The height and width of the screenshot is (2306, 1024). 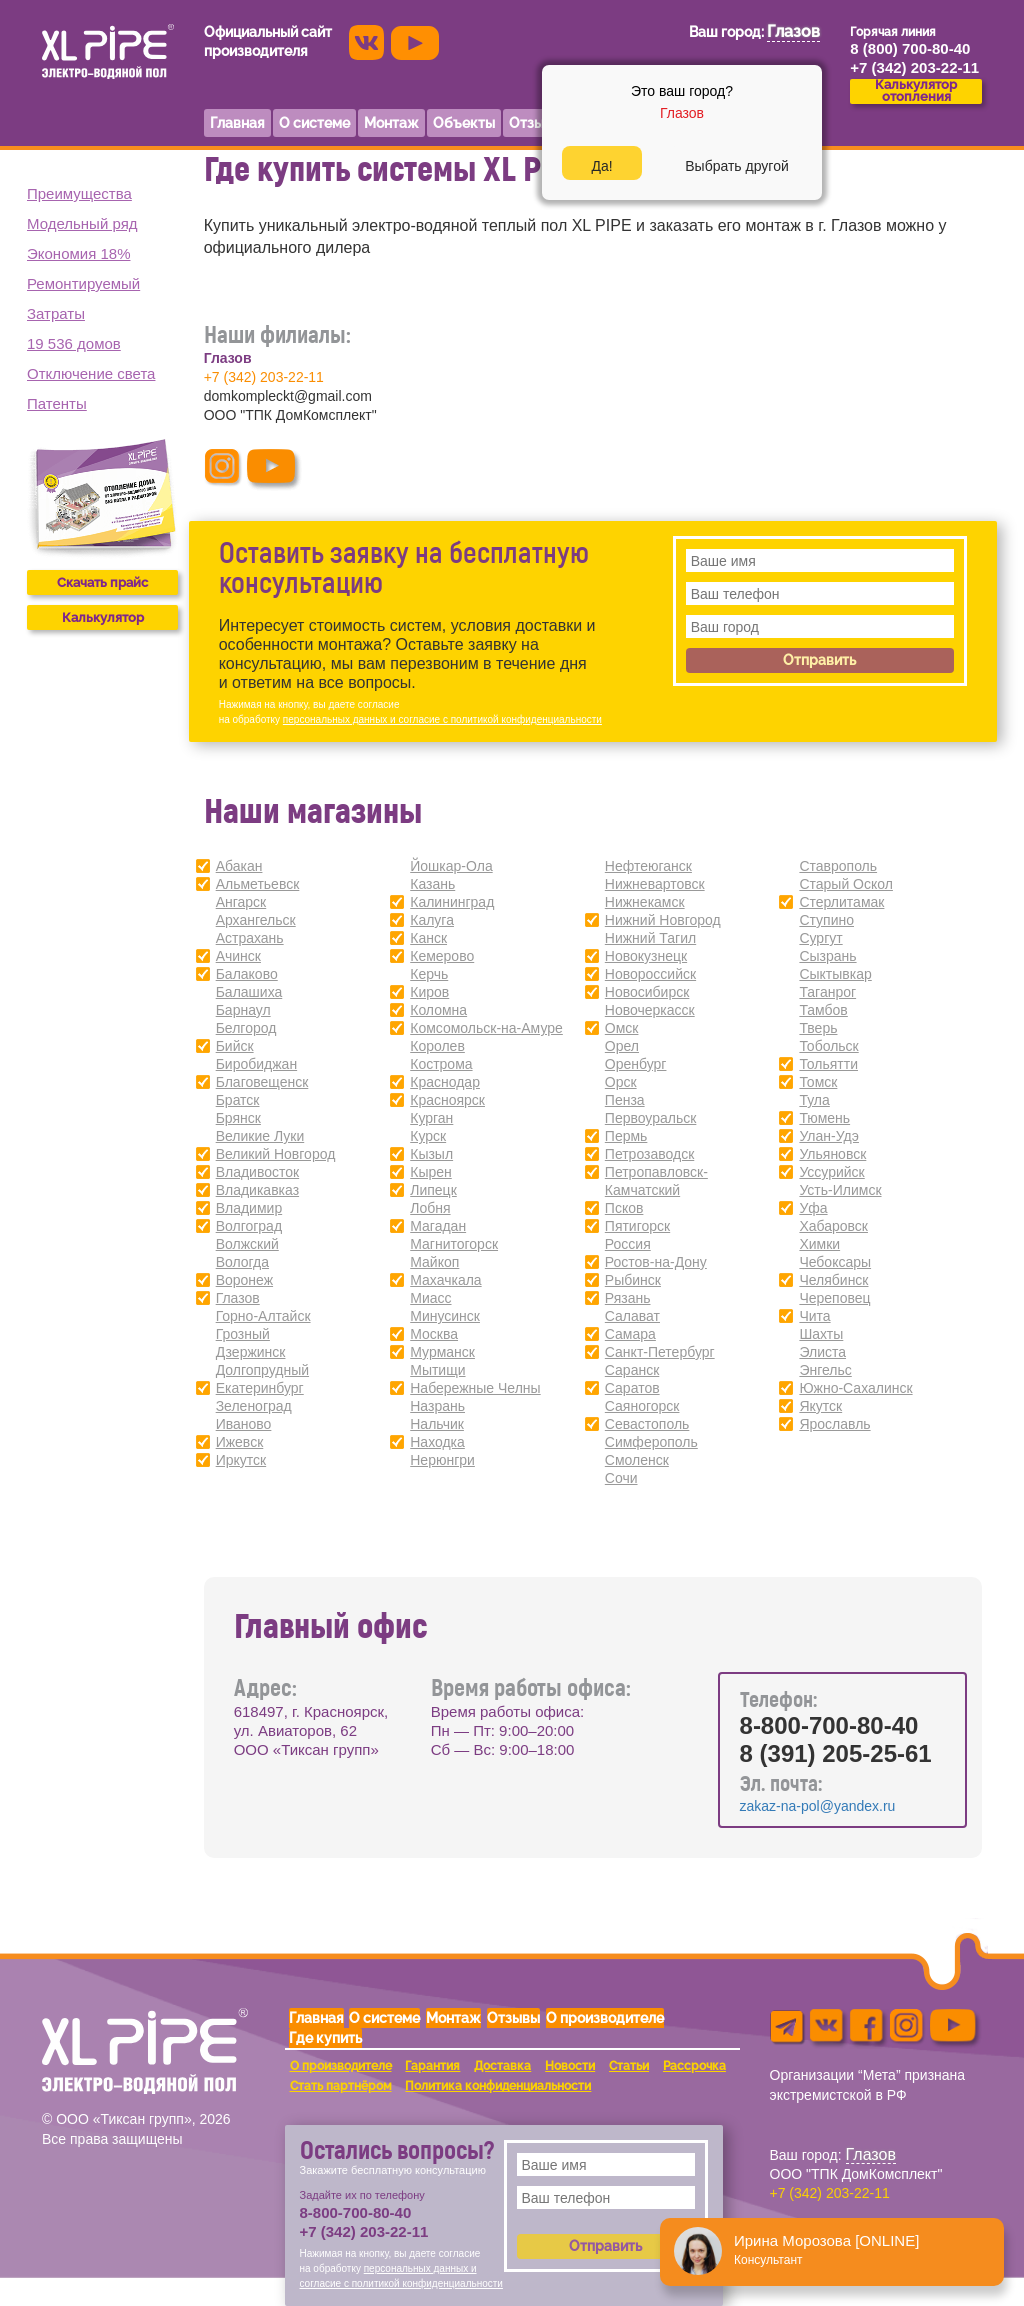 I want to click on Сургут, so click(x=820, y=938).